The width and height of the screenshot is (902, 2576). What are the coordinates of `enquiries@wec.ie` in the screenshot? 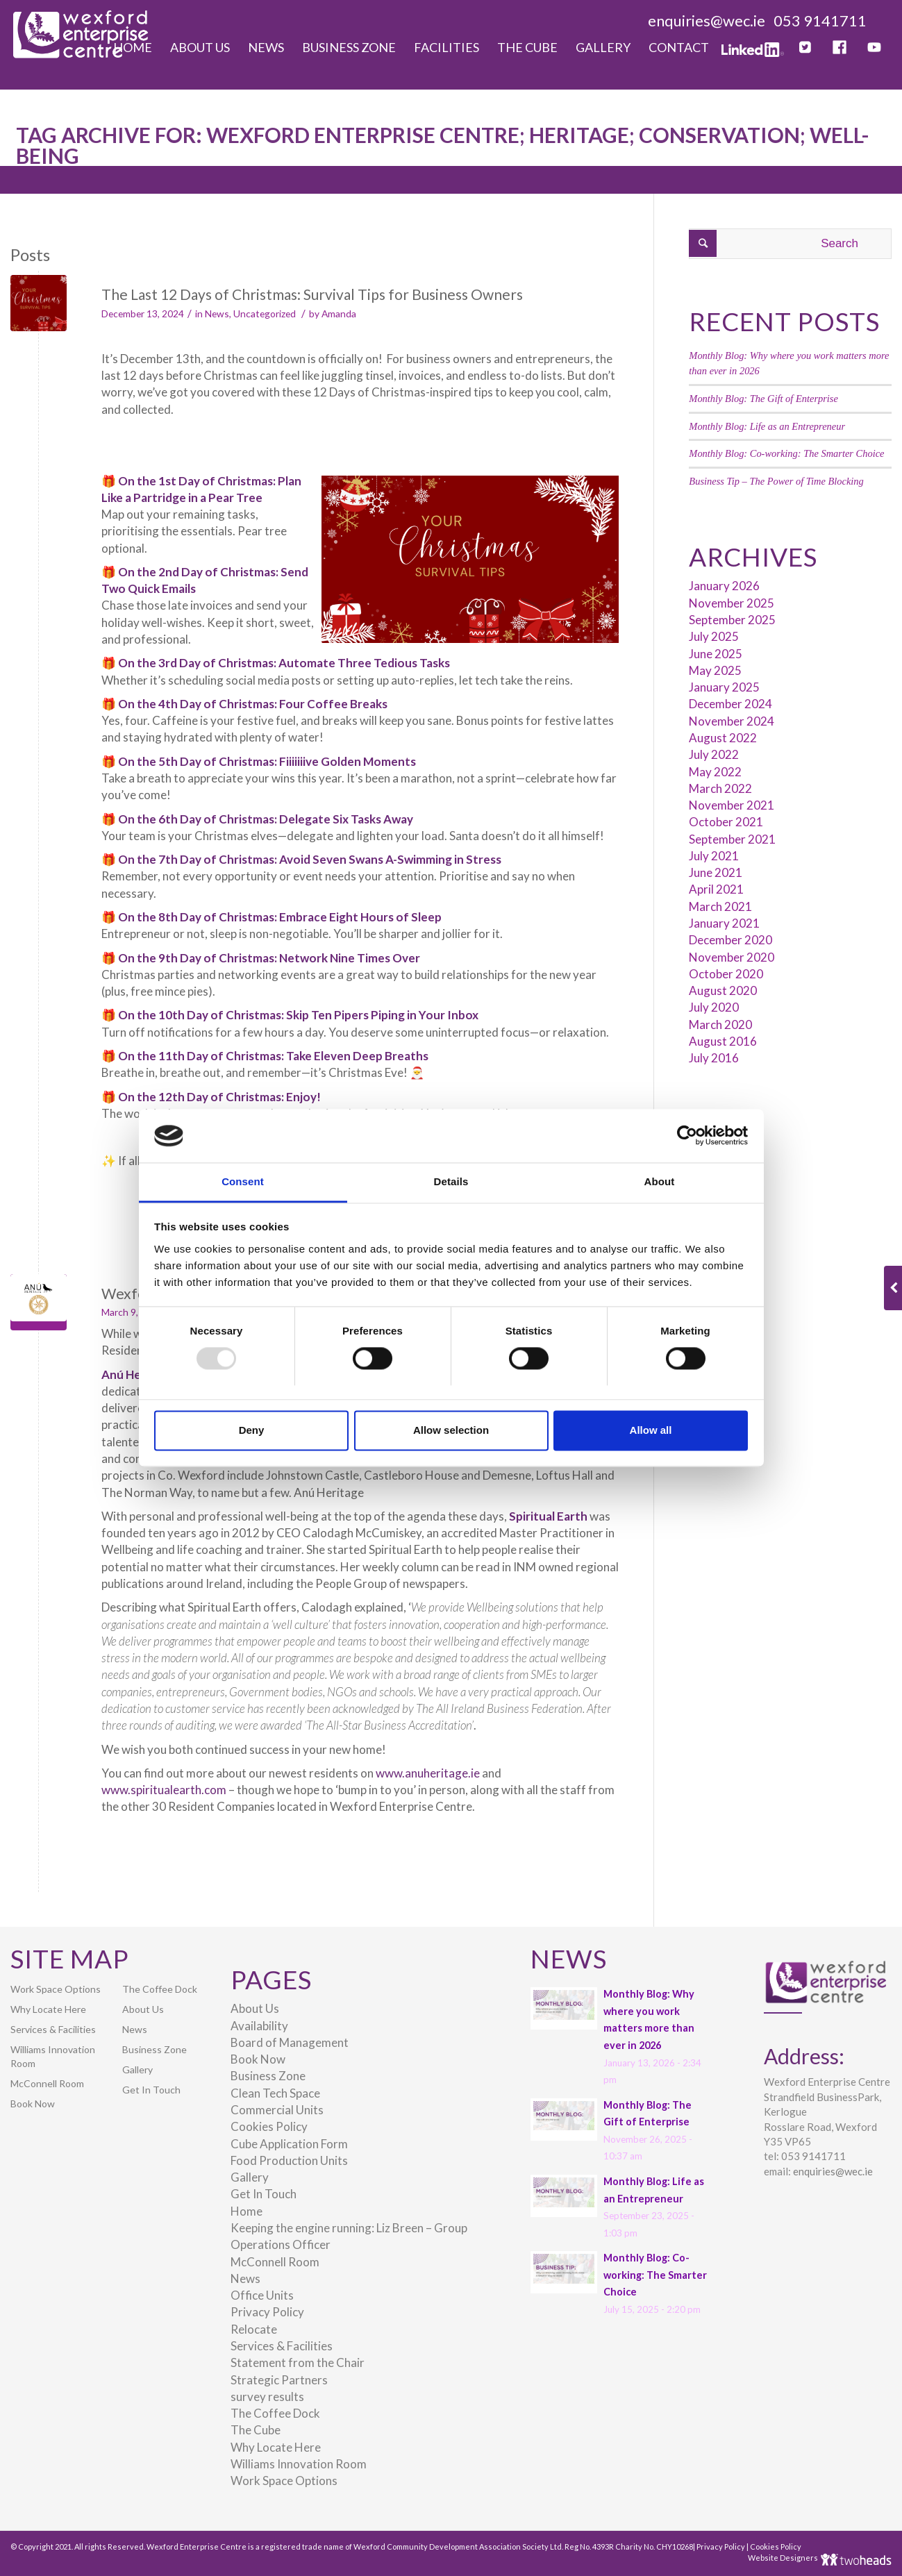 It's located at (706, 20).